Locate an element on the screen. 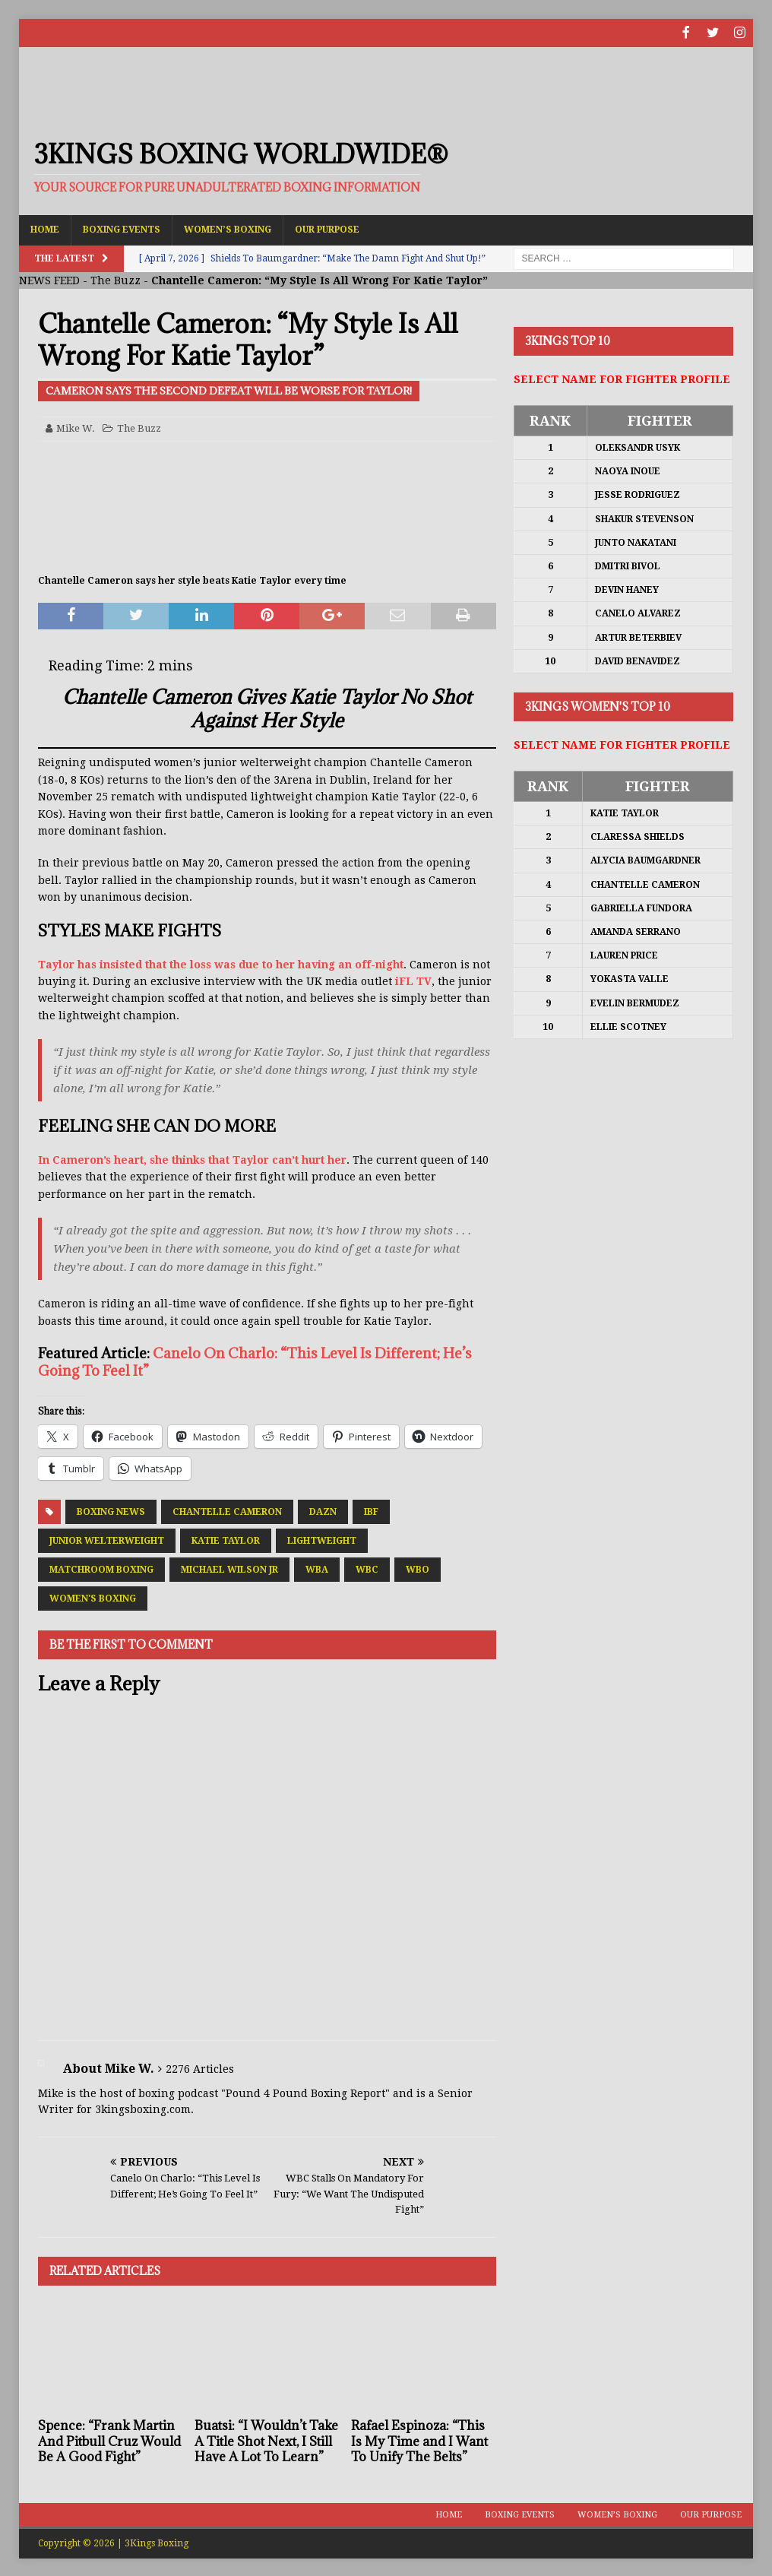  In Cameron’s heart, she thinks that Taylor can’t hurt her is located at coordinates (192, 1158).